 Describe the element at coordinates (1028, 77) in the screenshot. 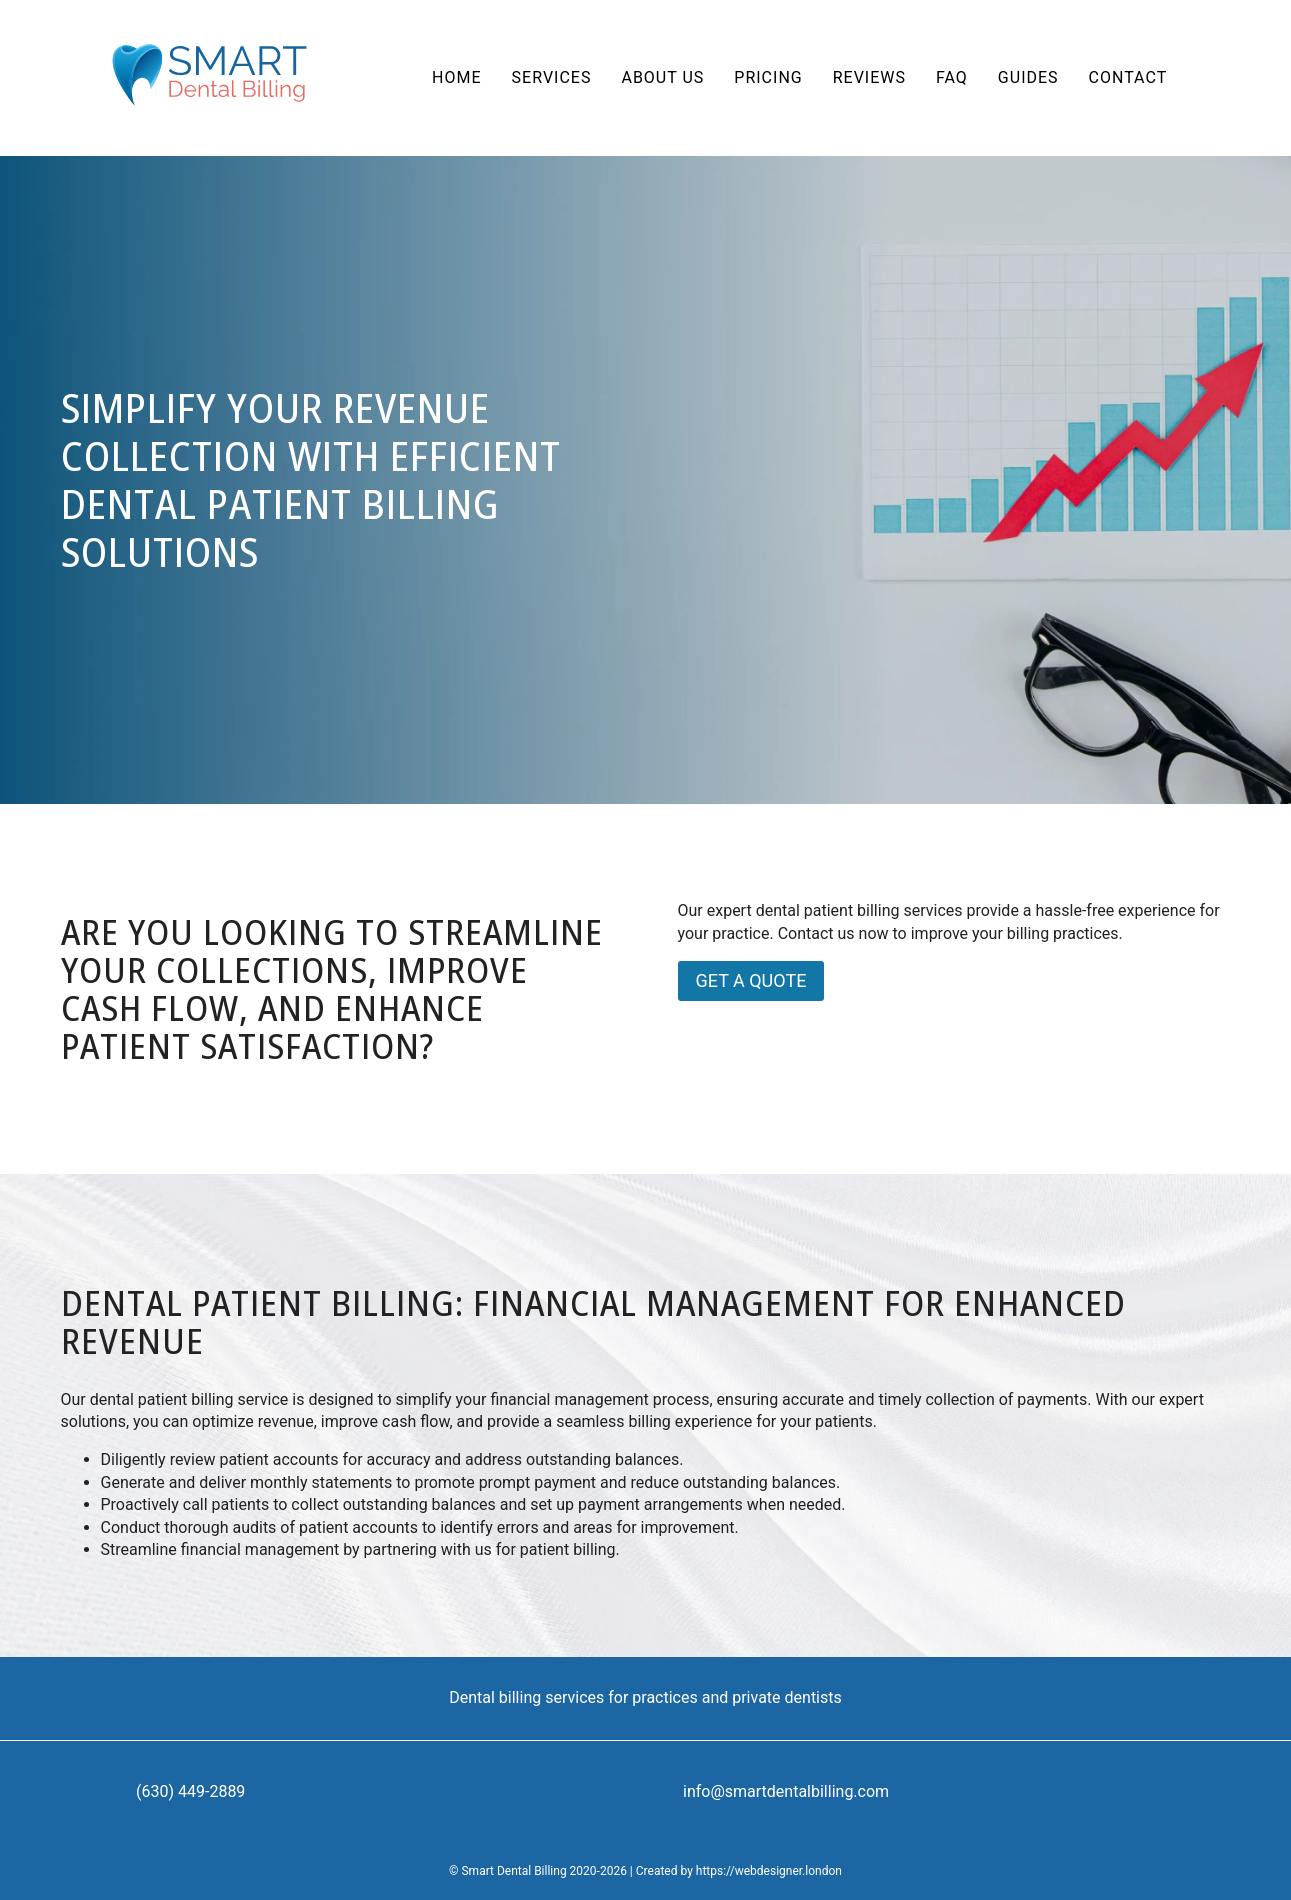

I see `Guides` at that location.